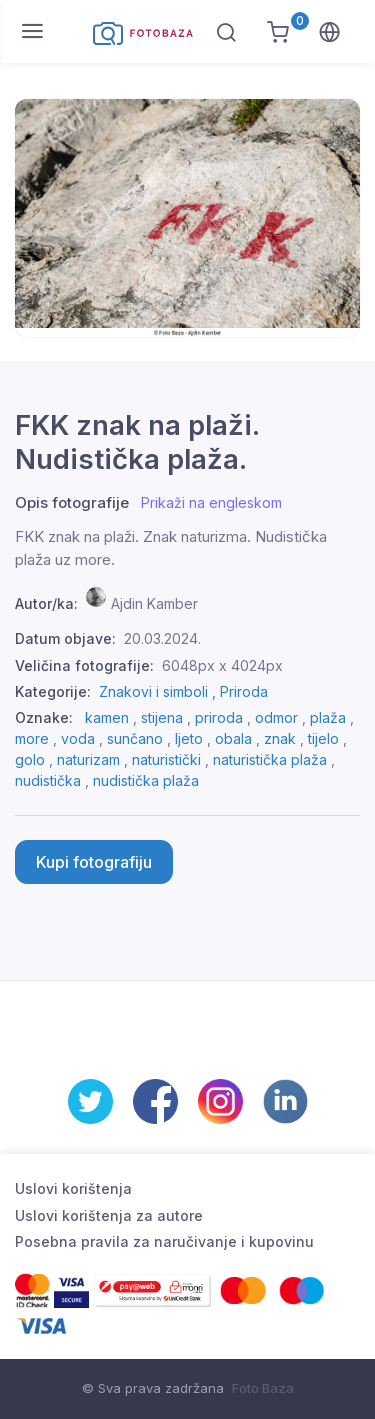 Image resolution: width=375 pixels, height=1419 pixels. Describe the element at coordinates (154, 603) in the screenshot. I see `Ajdin Kamber` at that location.